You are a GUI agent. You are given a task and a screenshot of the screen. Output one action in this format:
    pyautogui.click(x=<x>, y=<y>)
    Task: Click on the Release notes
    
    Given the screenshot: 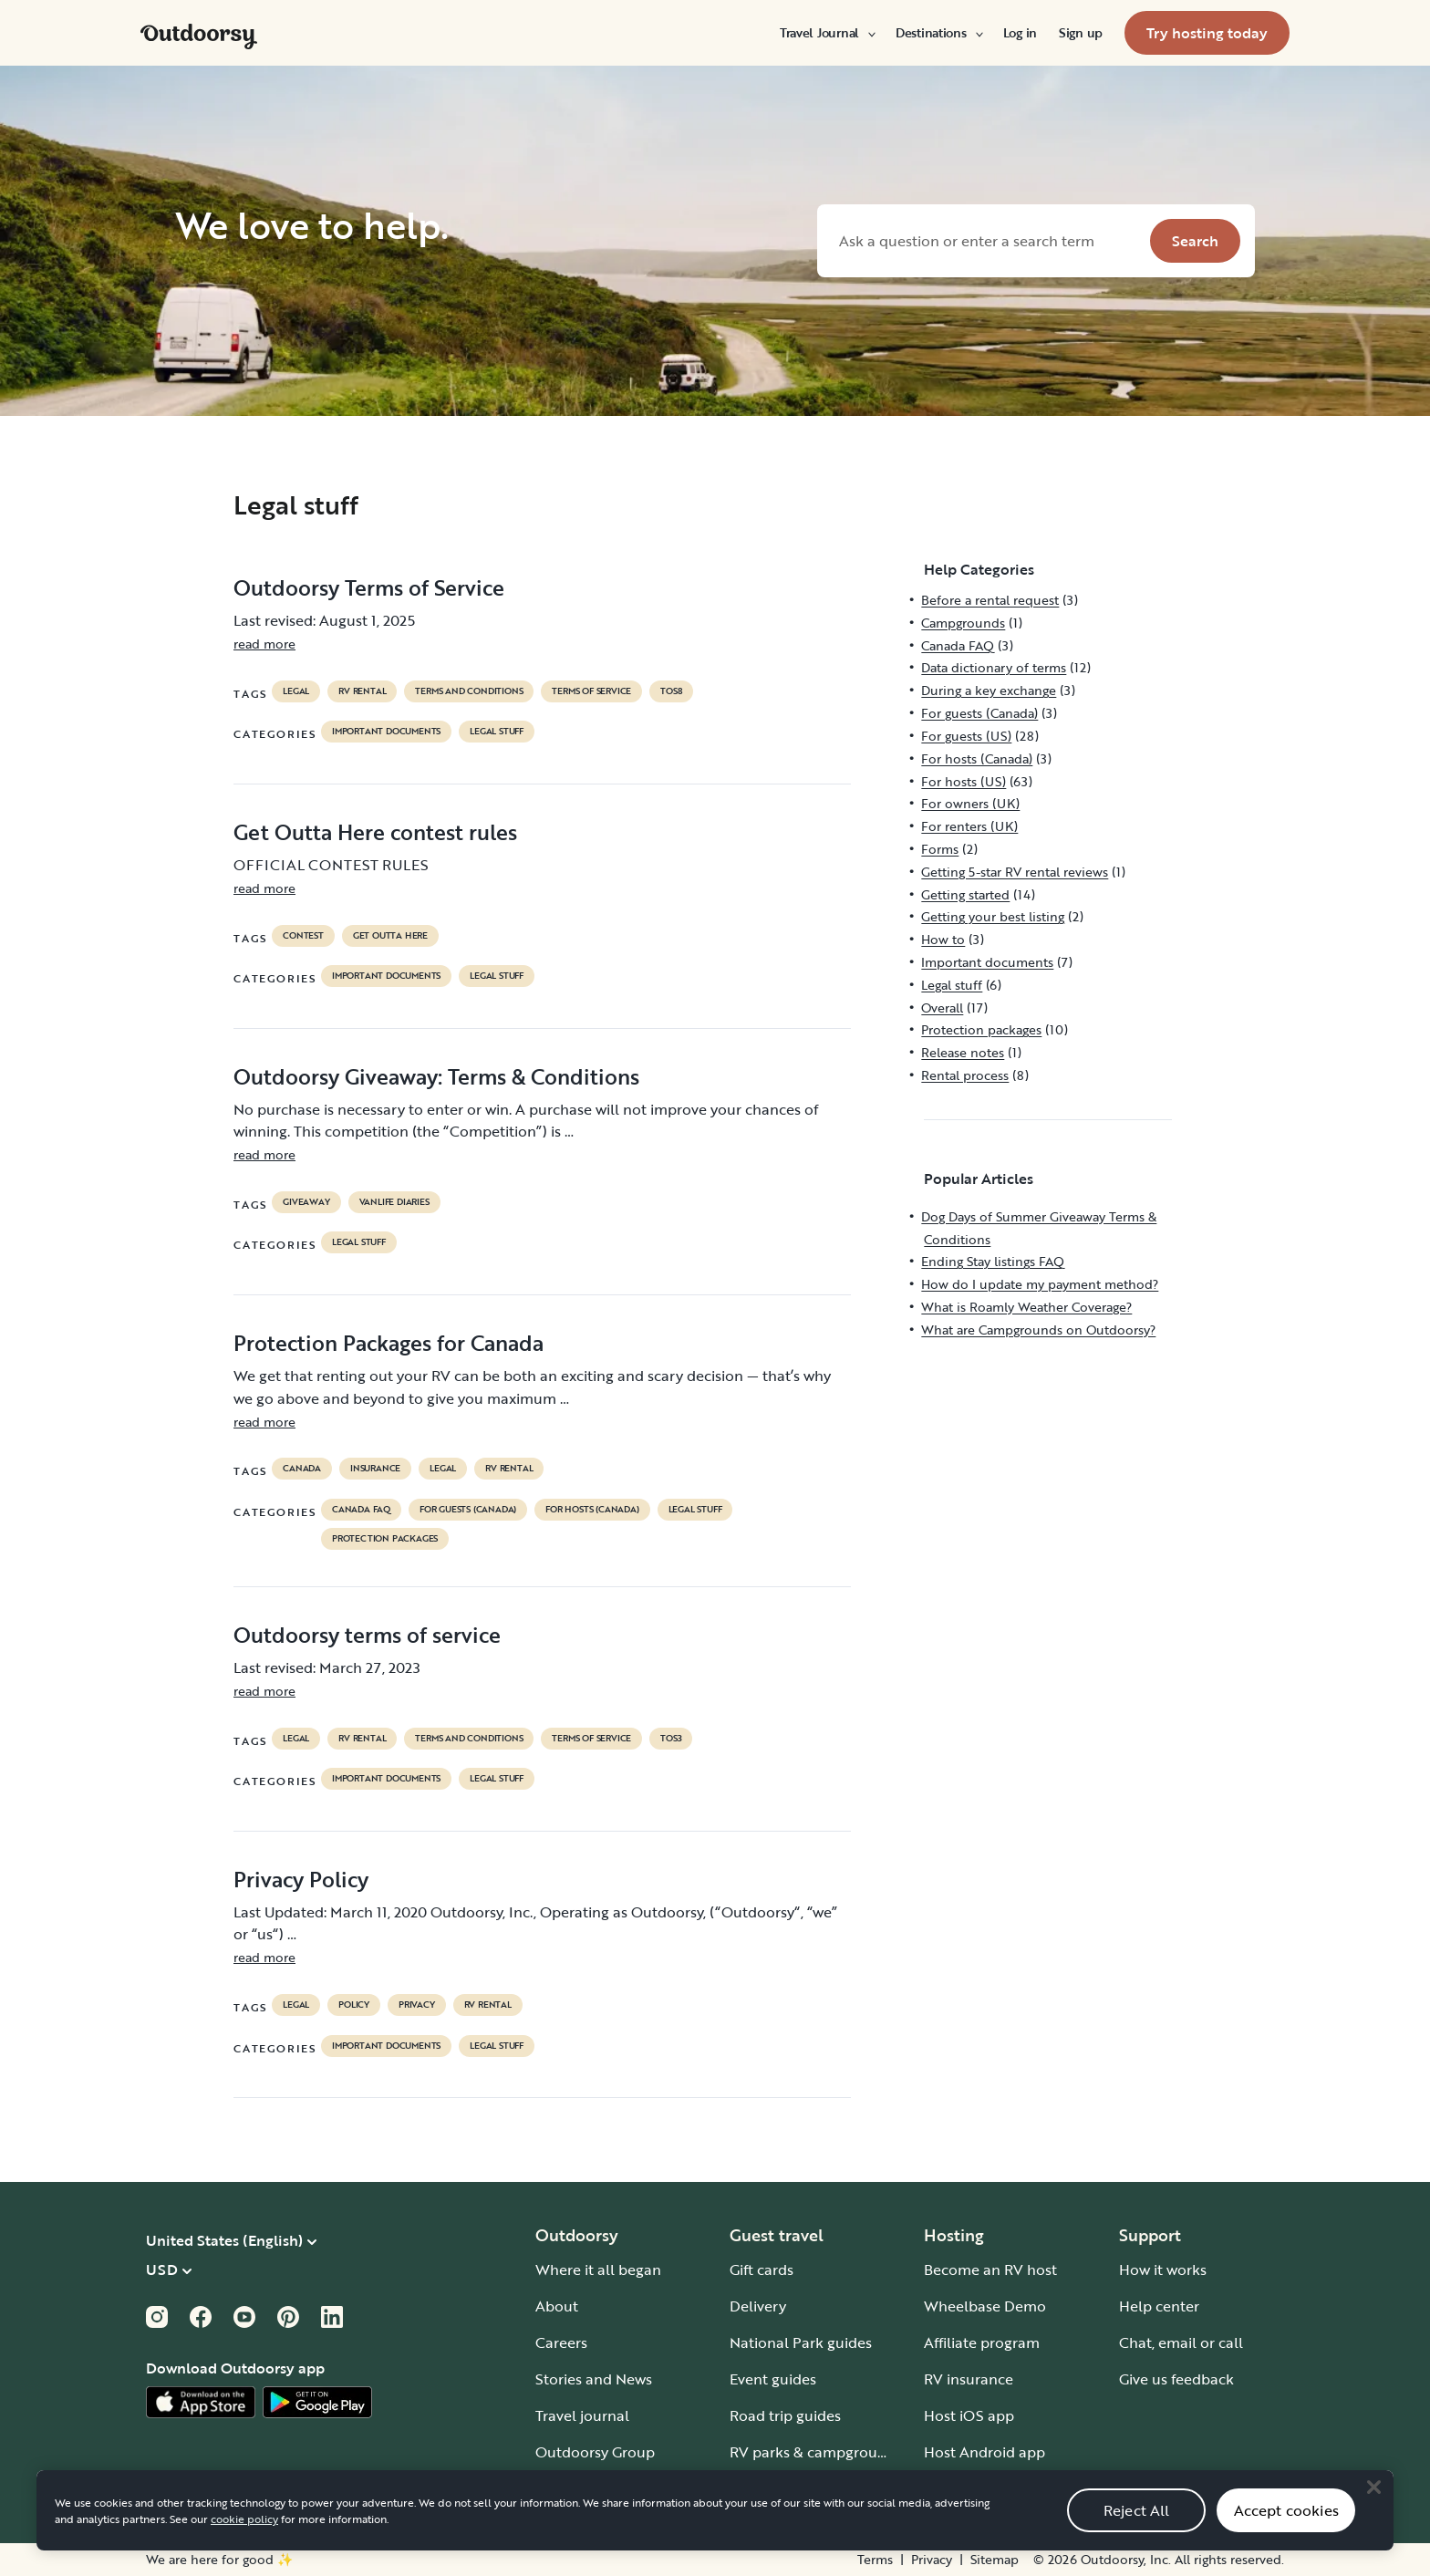 What is the action you would take?
    pyautogui.click(x=962, y=1052)
    